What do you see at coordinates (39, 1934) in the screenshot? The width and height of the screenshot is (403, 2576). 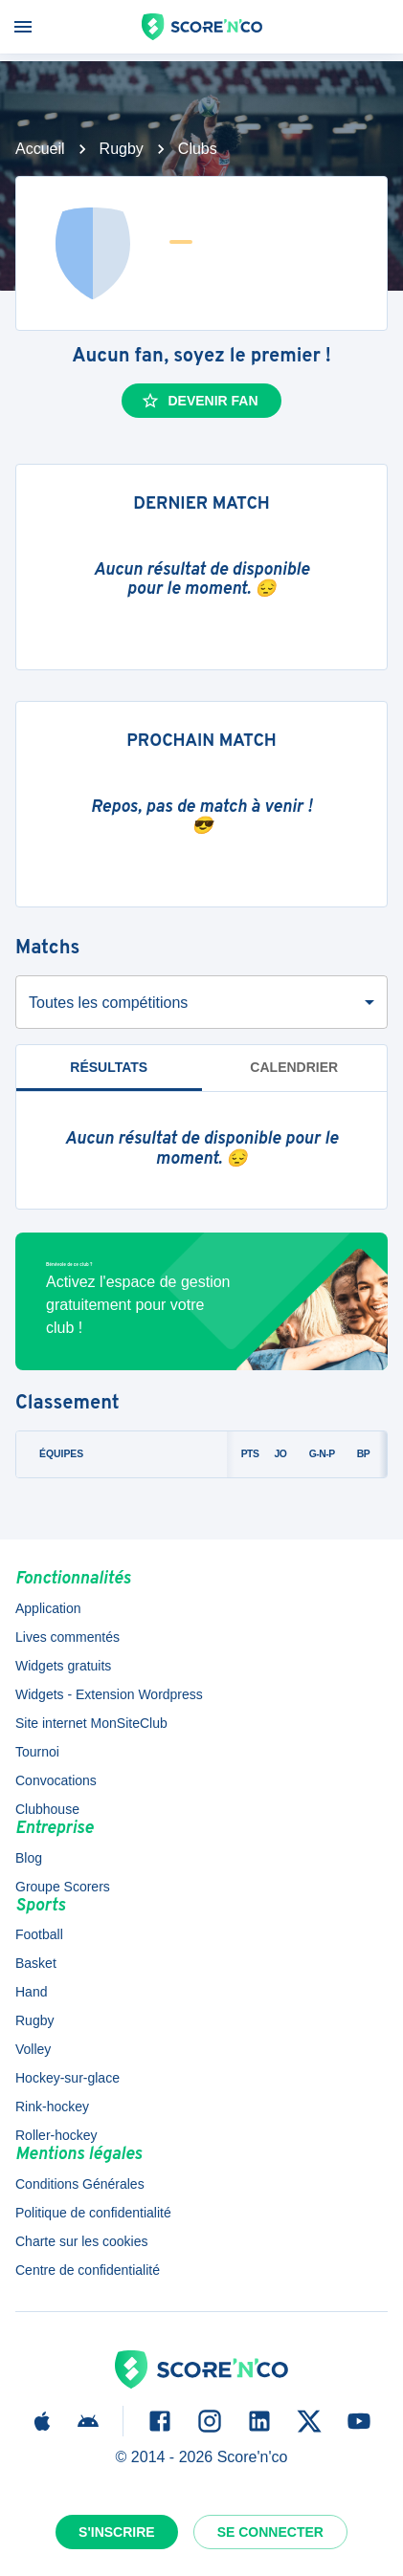 I see `Football` at bounding box center [39, 1934].